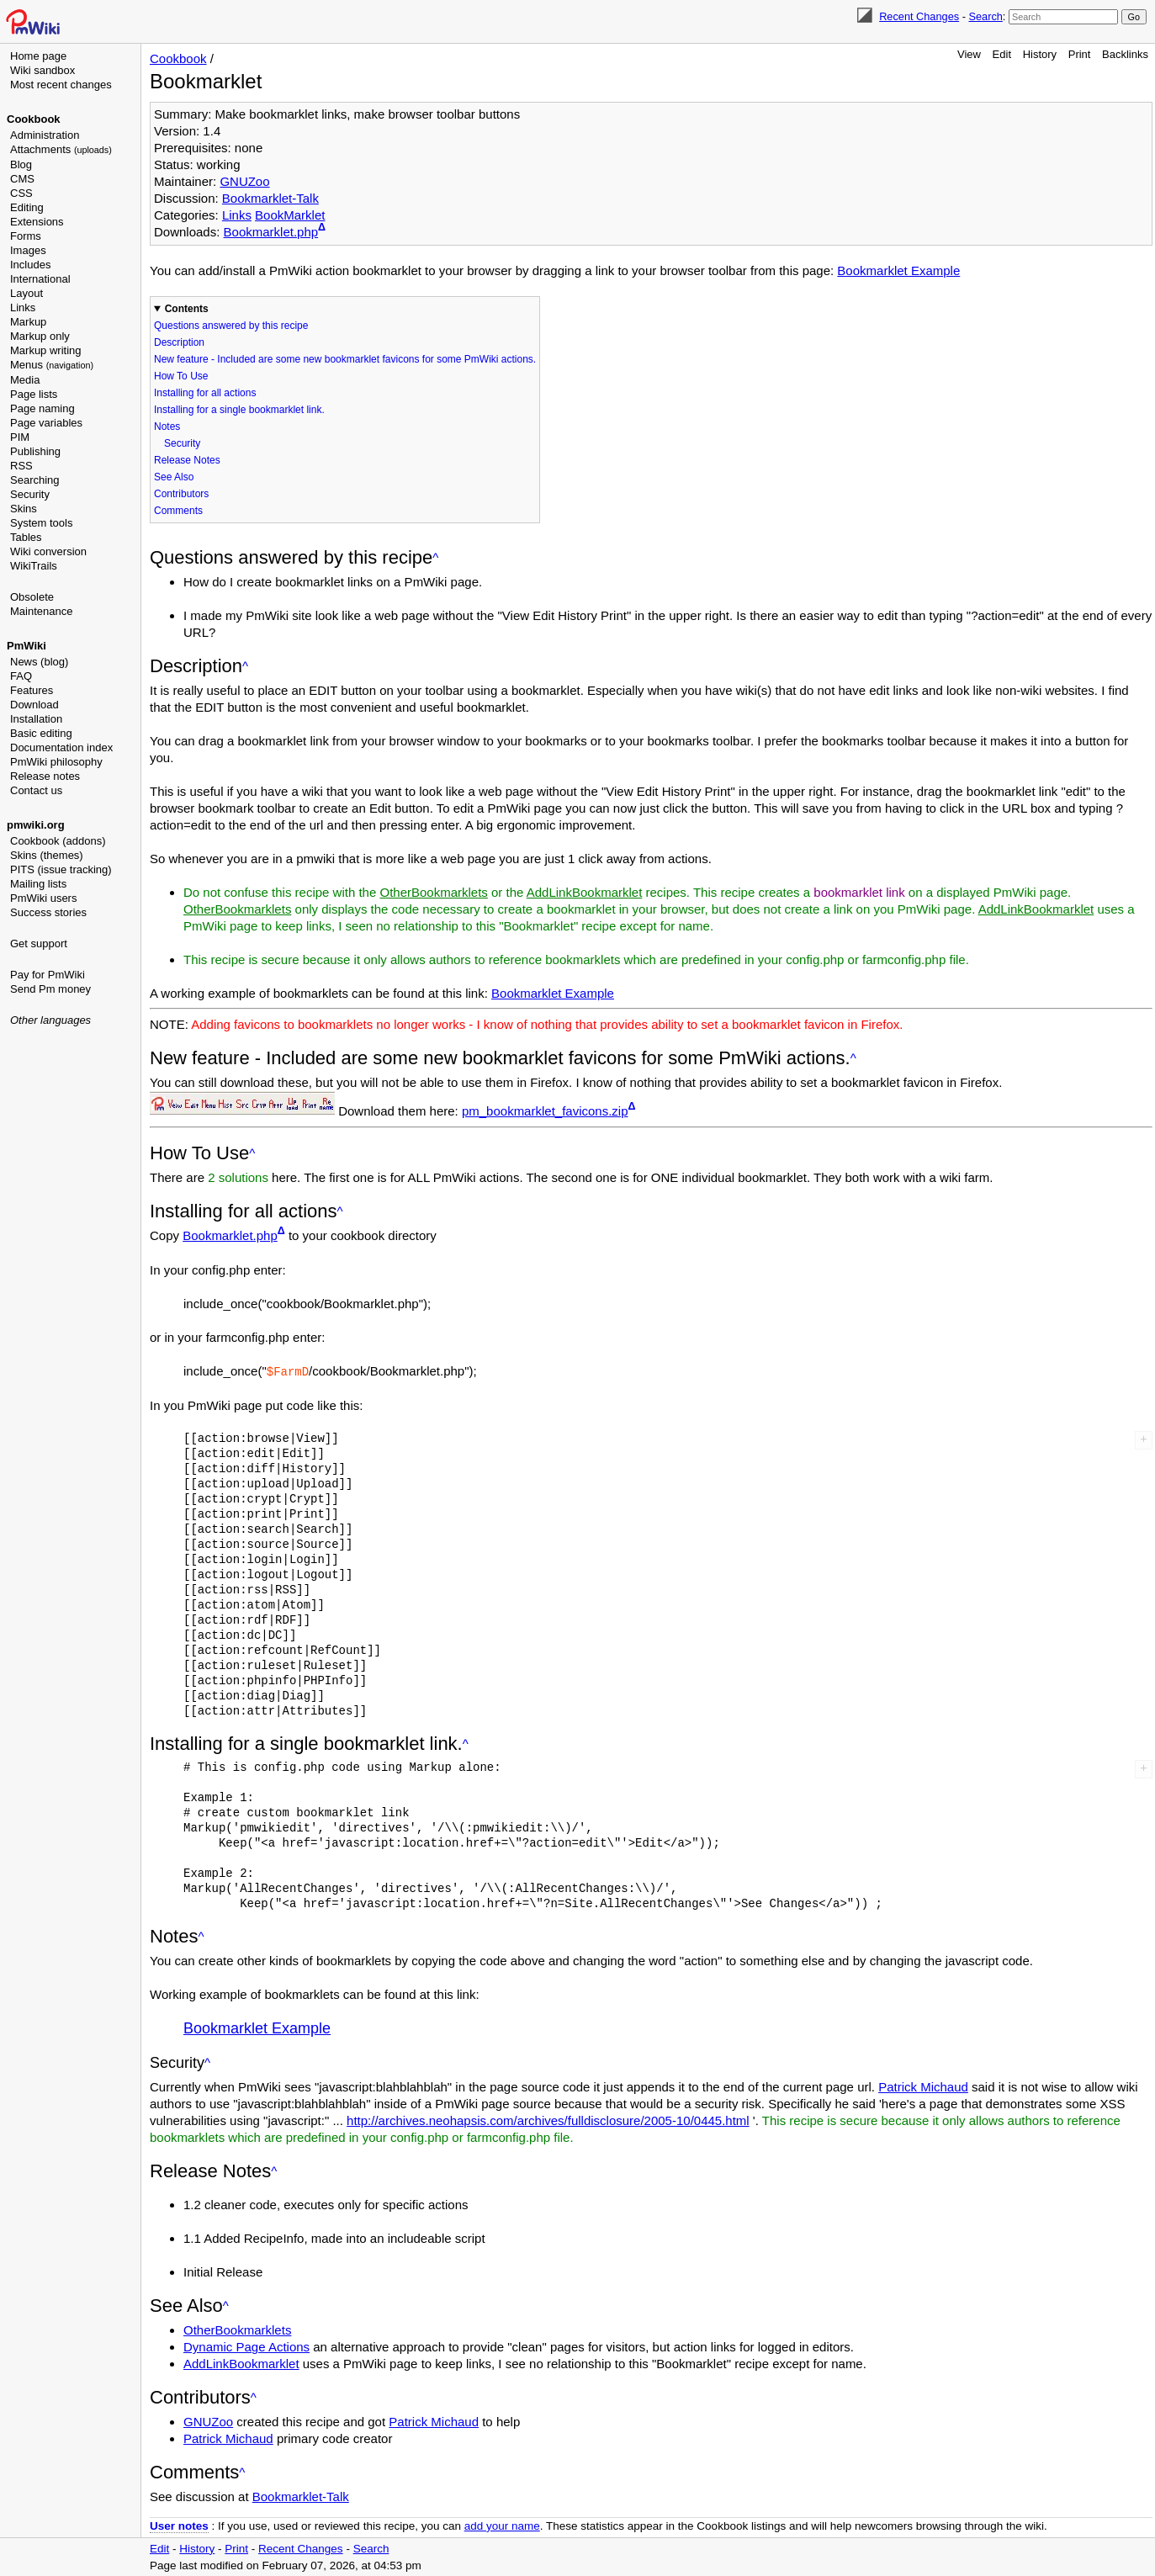 The width and height of the screenshot is (1155, 2576). I want to click on Security, so click(30, 494).